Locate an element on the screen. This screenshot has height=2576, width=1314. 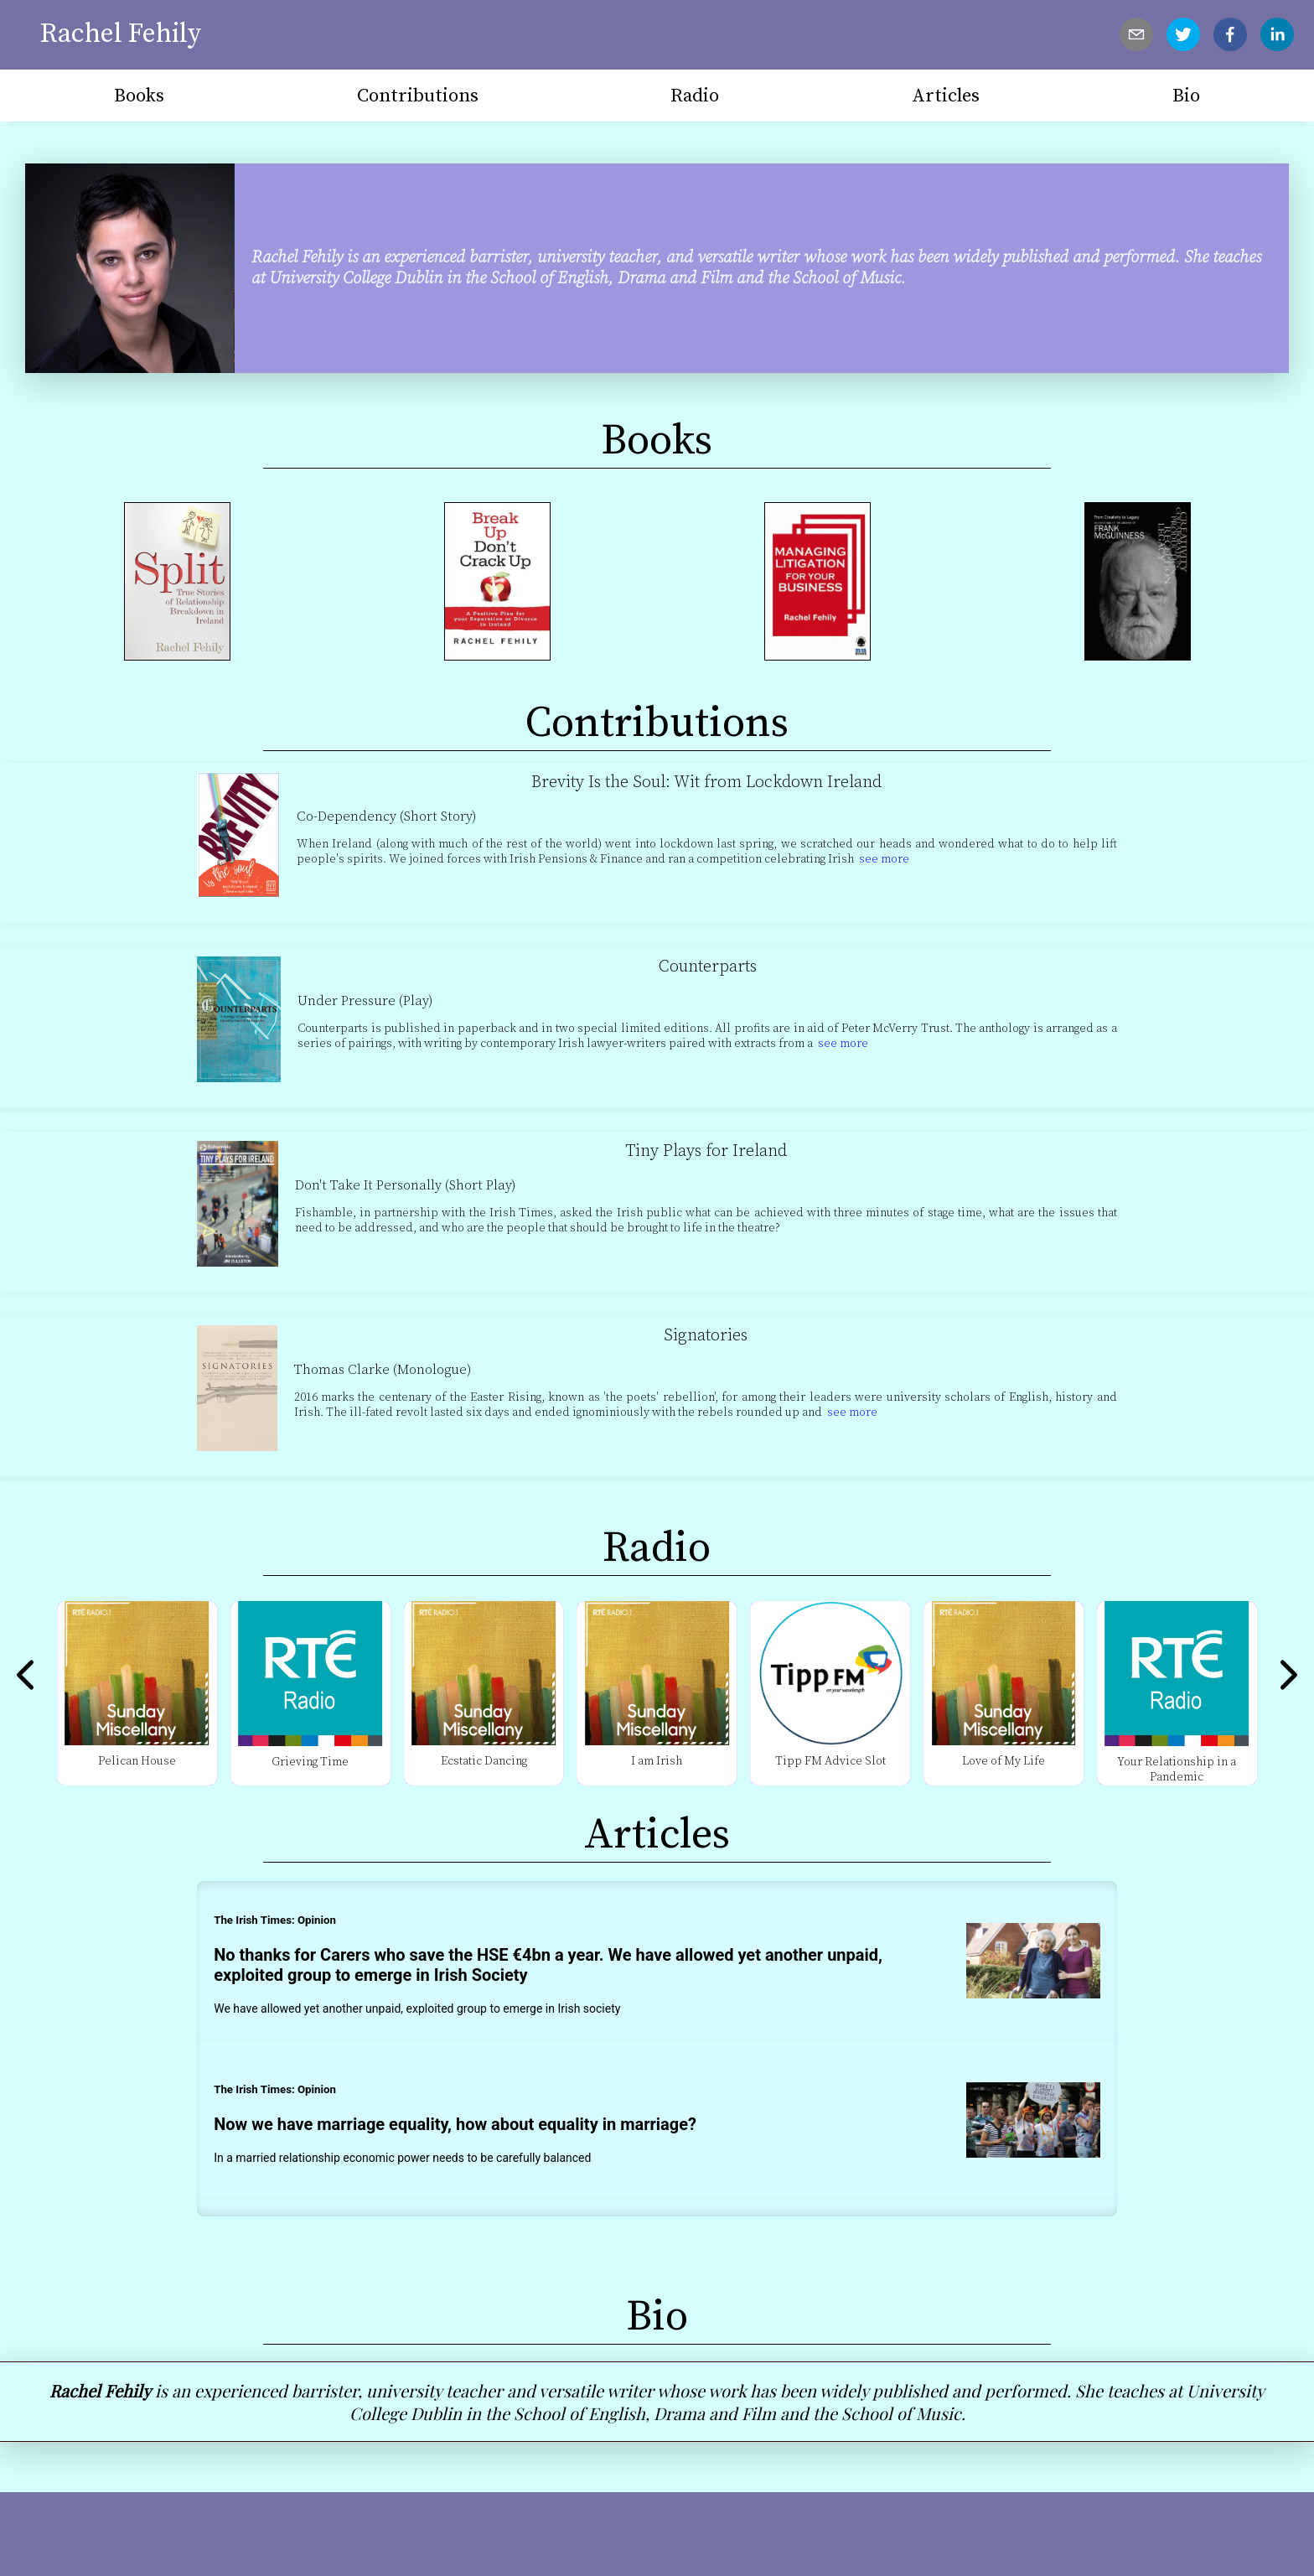
Bio is located at coordinates (1186, 96).